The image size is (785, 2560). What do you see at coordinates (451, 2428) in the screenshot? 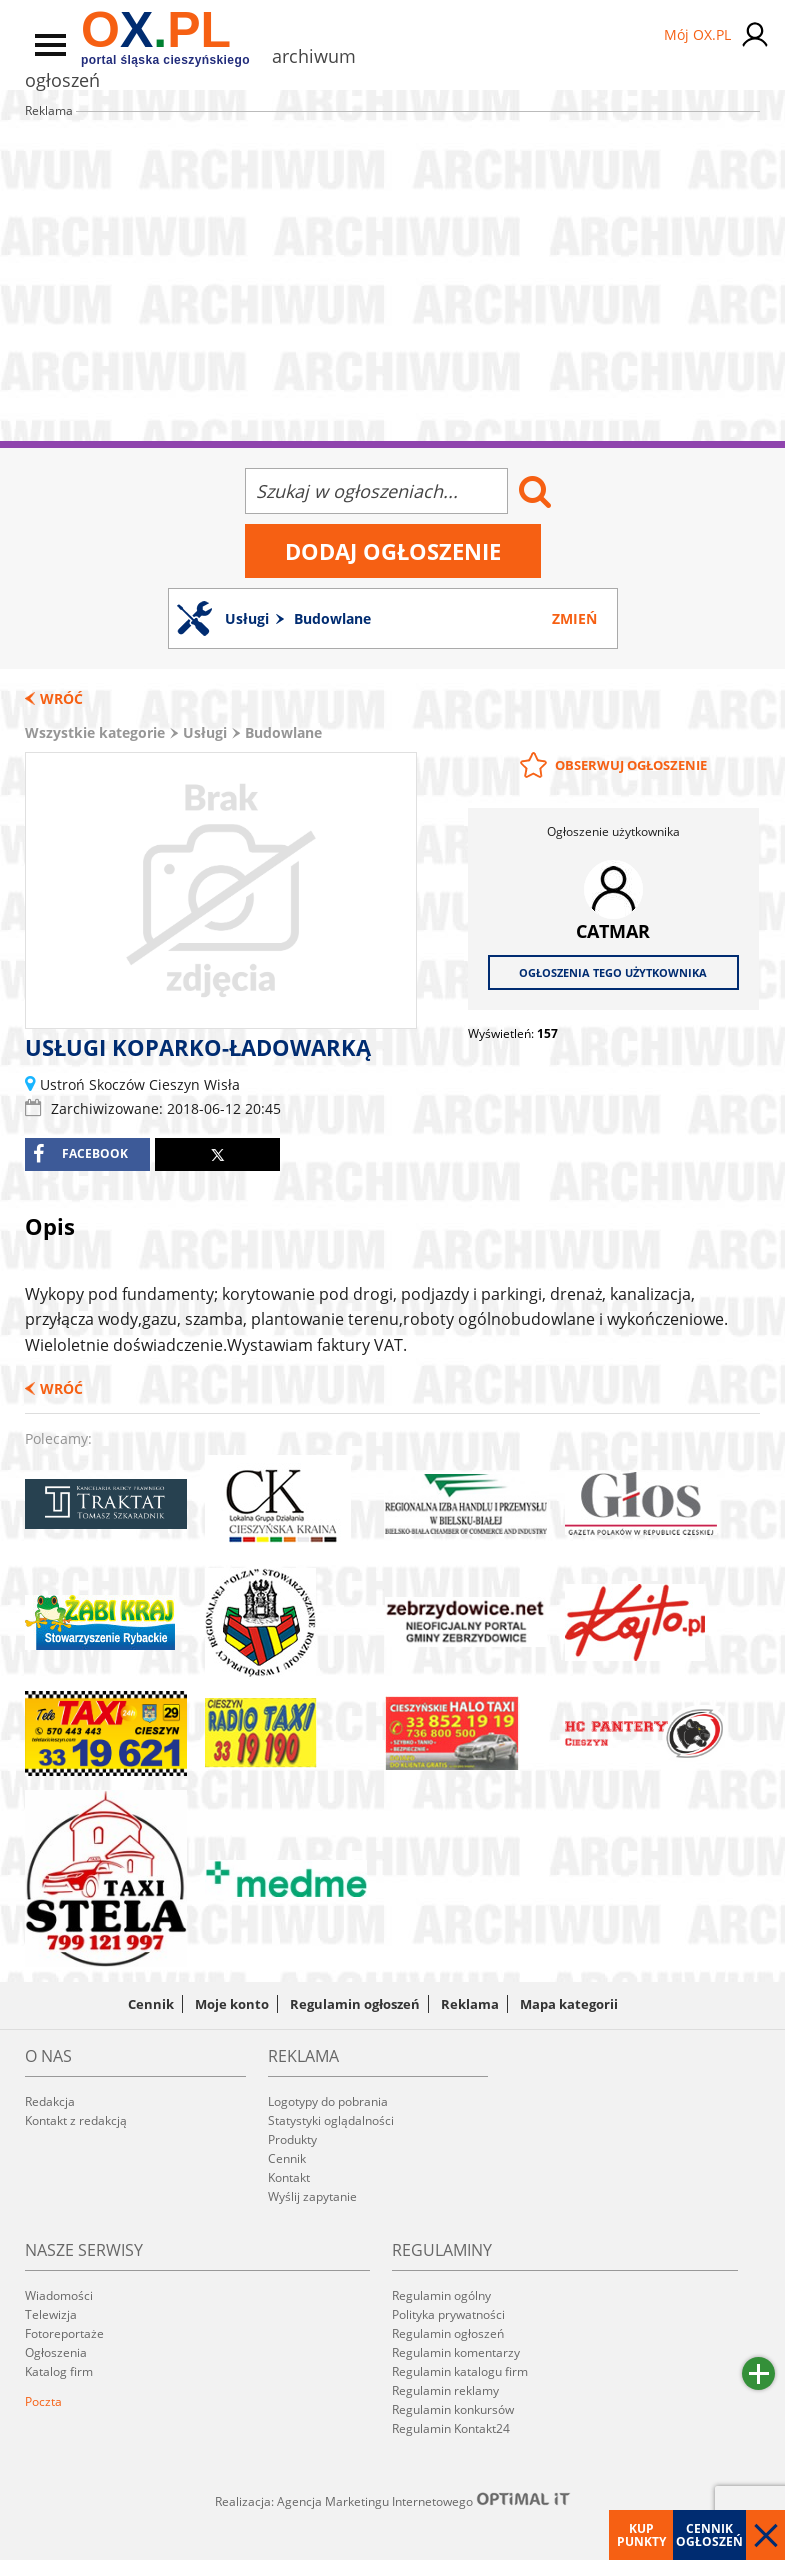
I see `Regulamin Kontakt24` at bounding box center [451, 2428].